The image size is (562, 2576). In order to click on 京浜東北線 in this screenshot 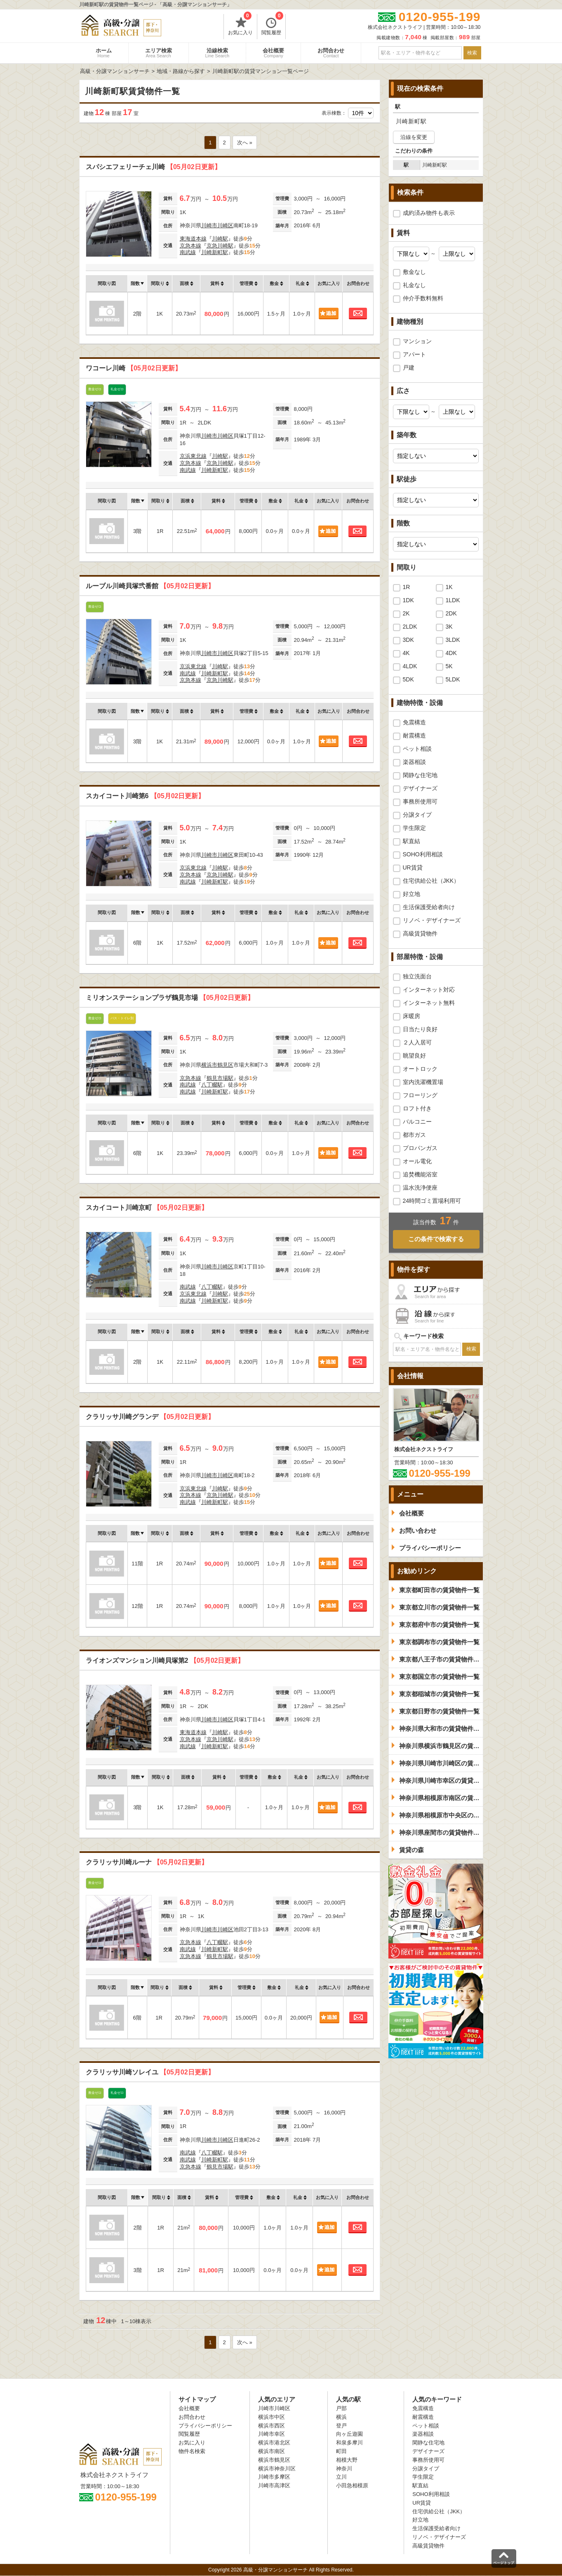, I will do `click(193, 456)`.